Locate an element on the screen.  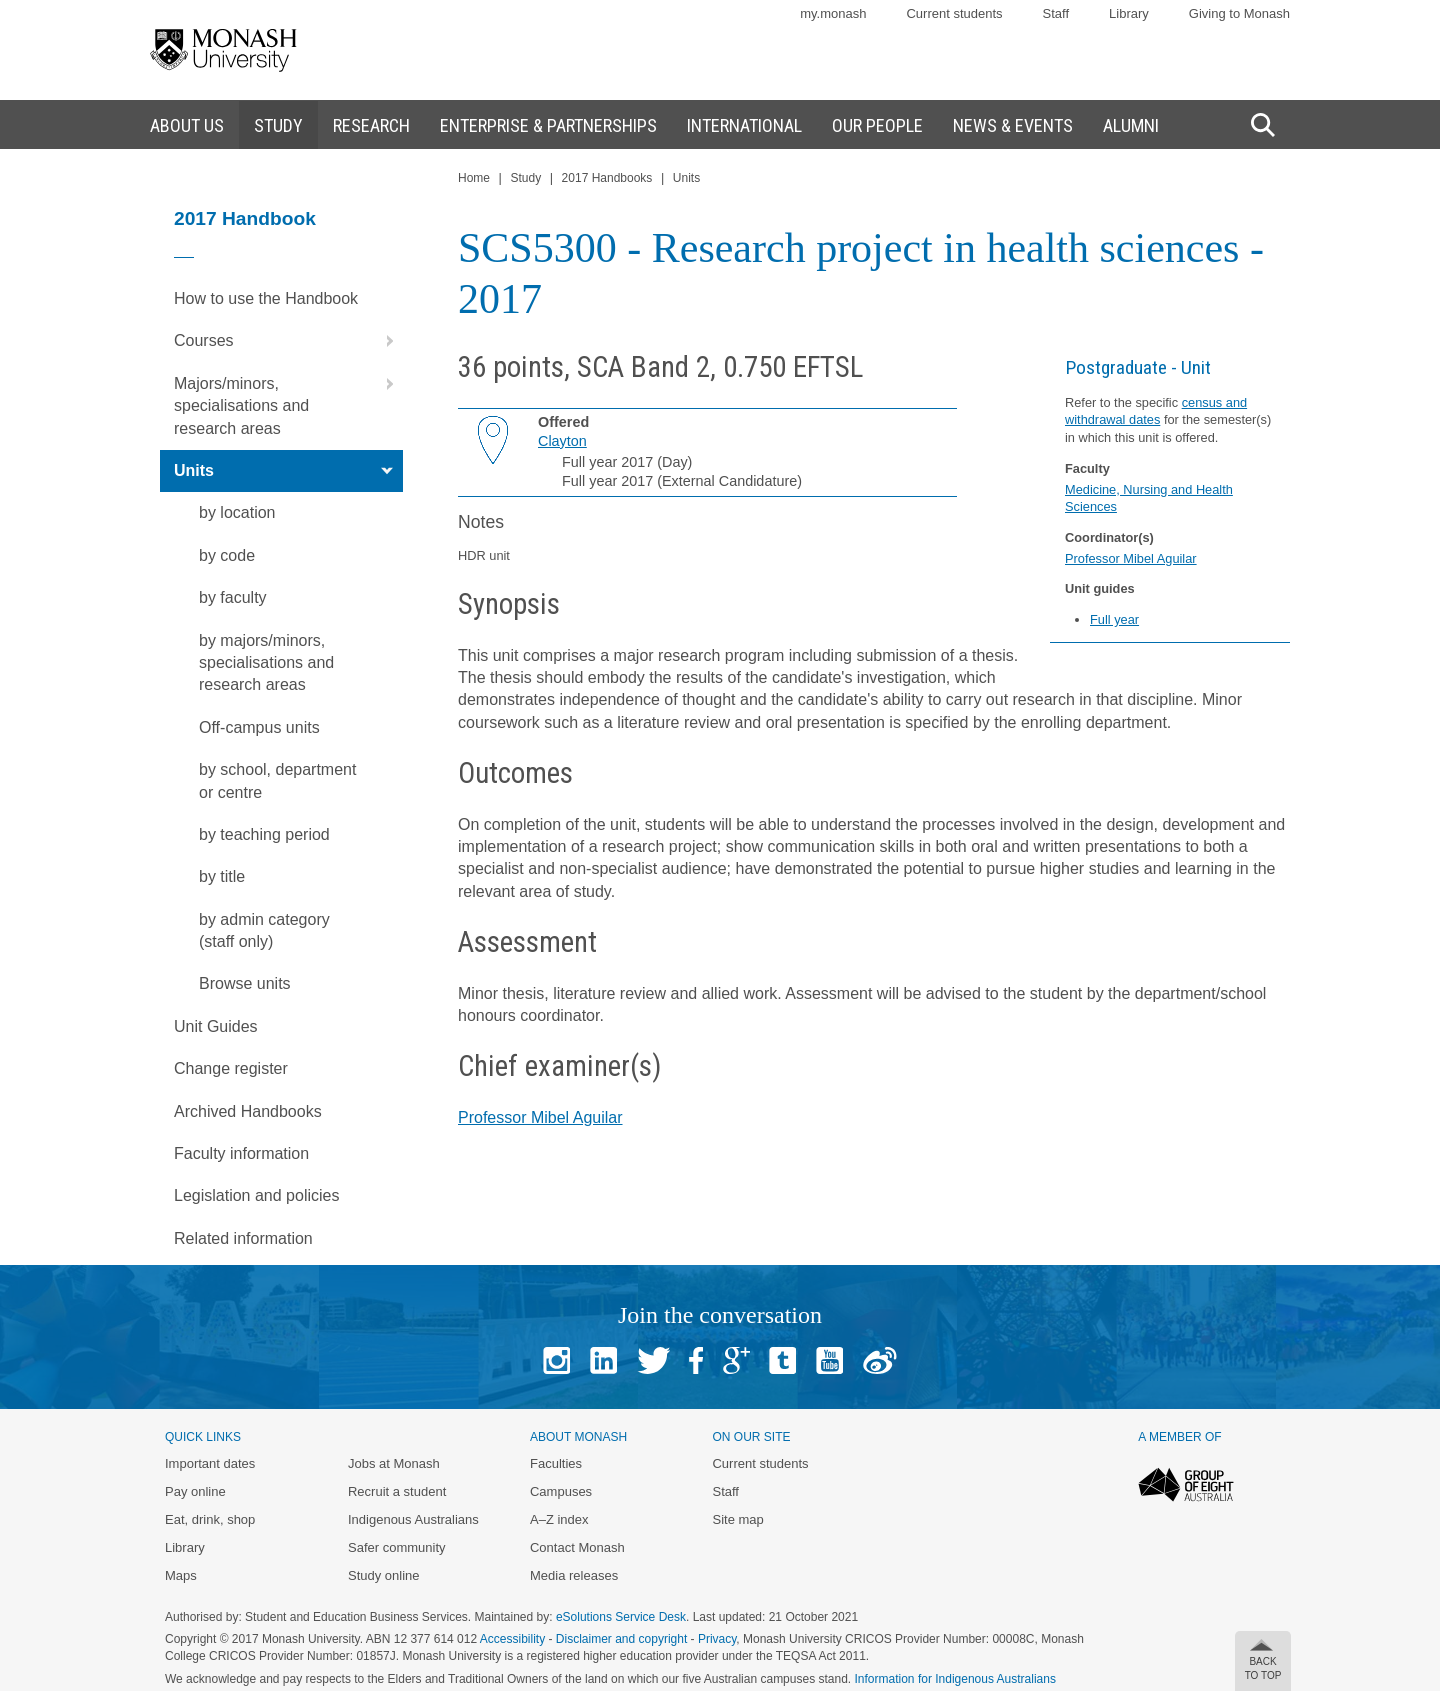
by teaching period is located at coordinates (264, 834).